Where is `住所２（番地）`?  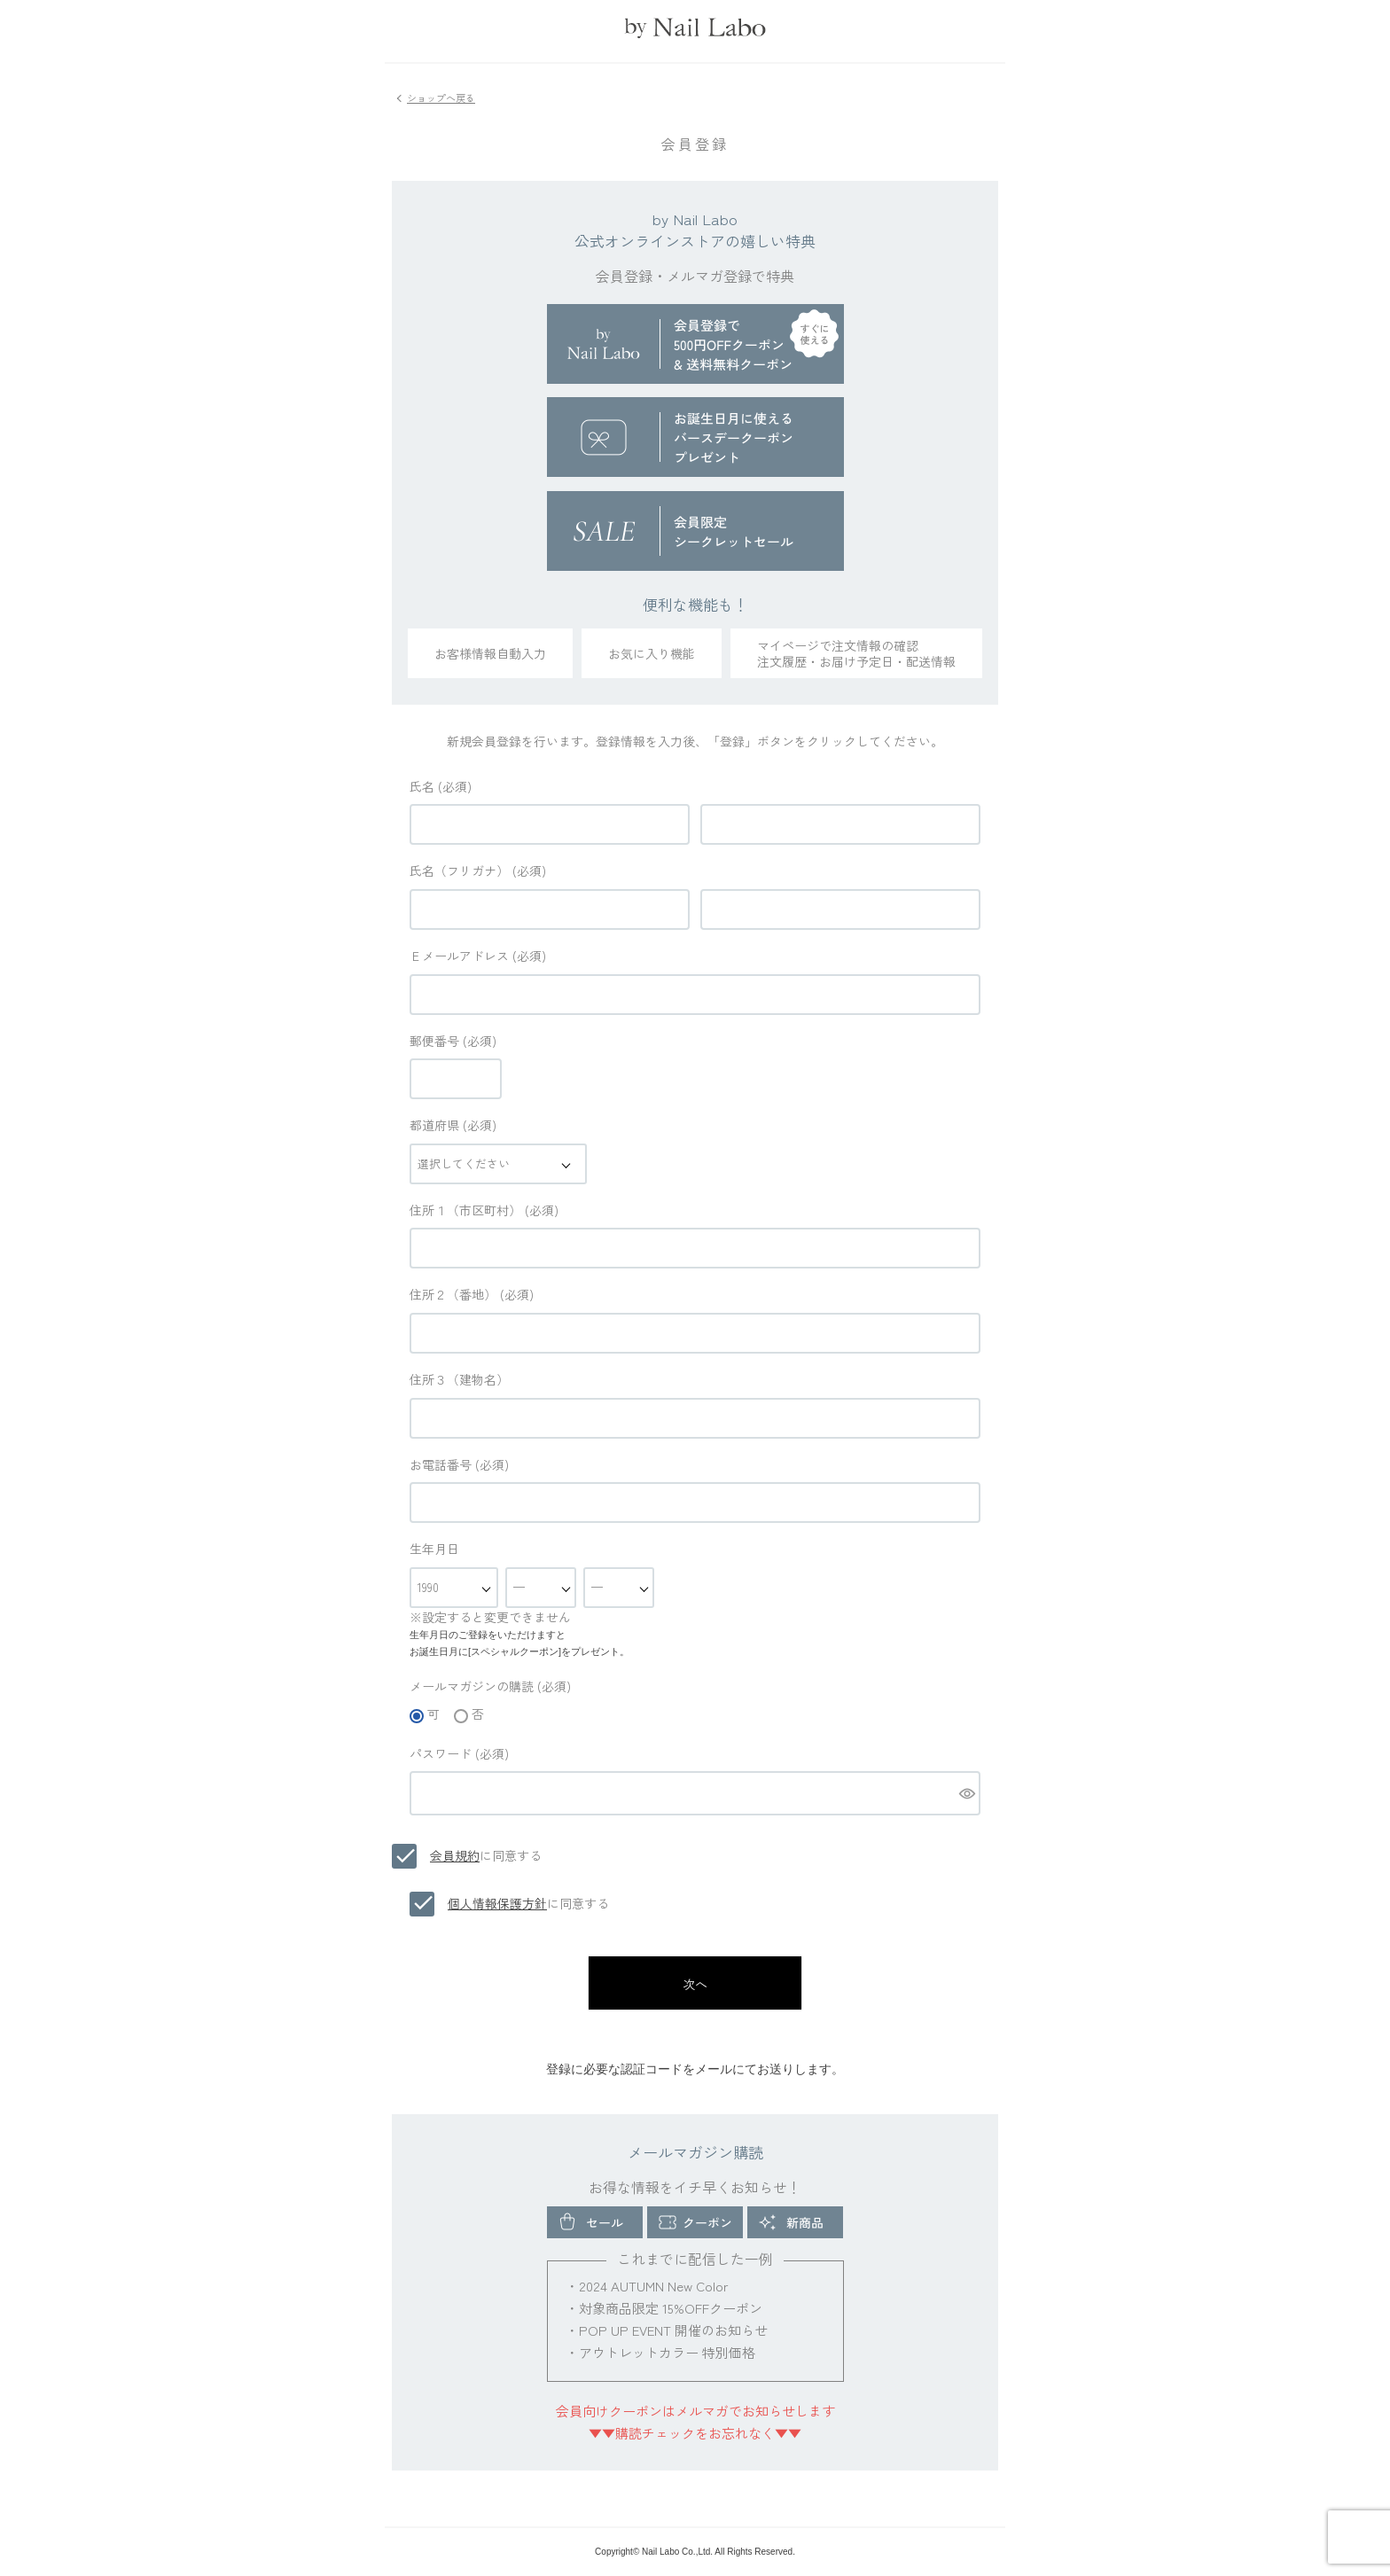
住所２（番地） is located at coordinates (472, 1294).